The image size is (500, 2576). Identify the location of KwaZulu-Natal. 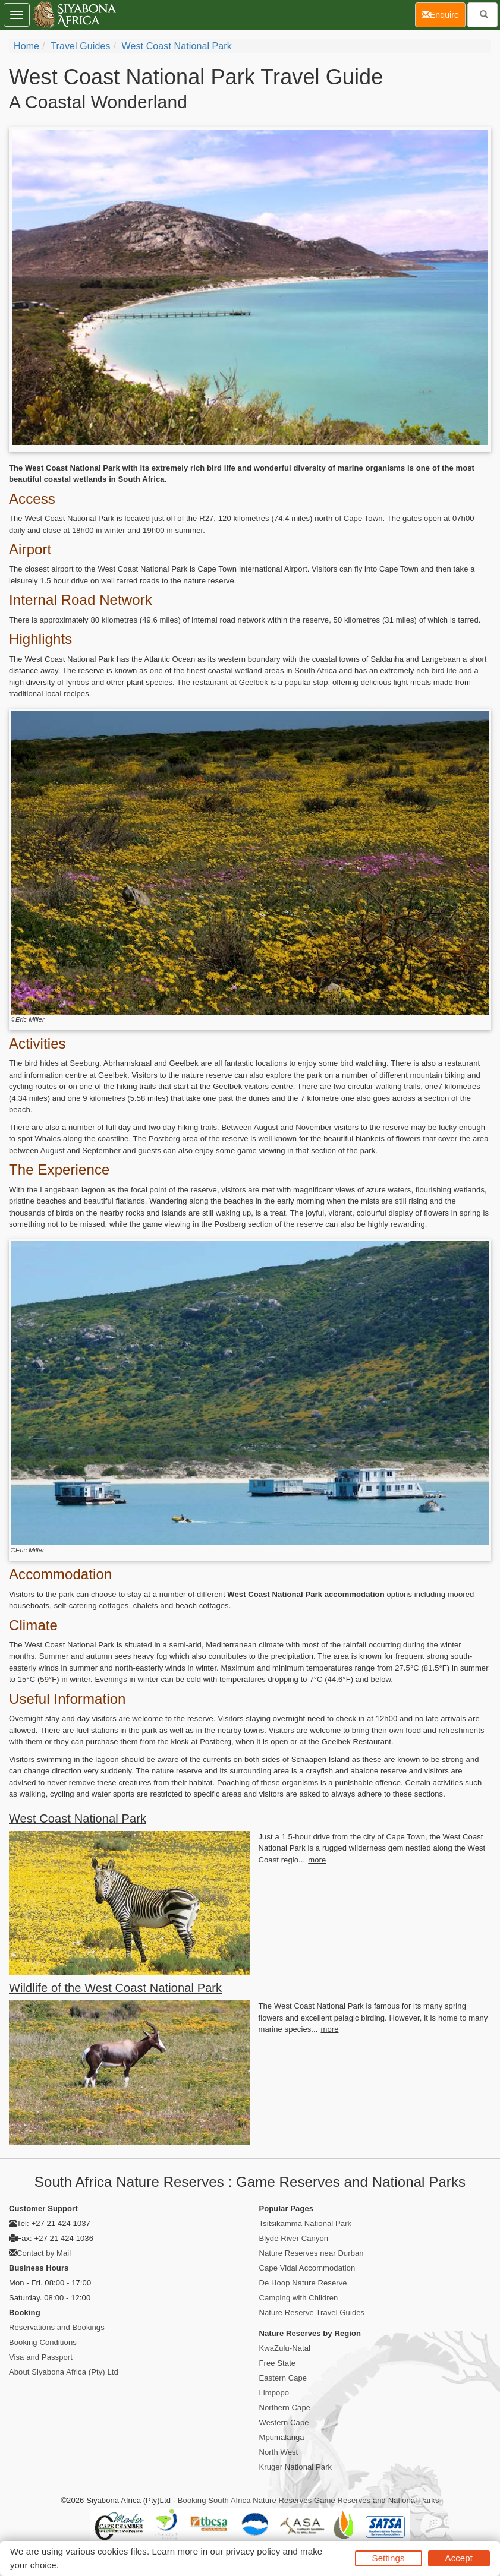
(285, 2348).